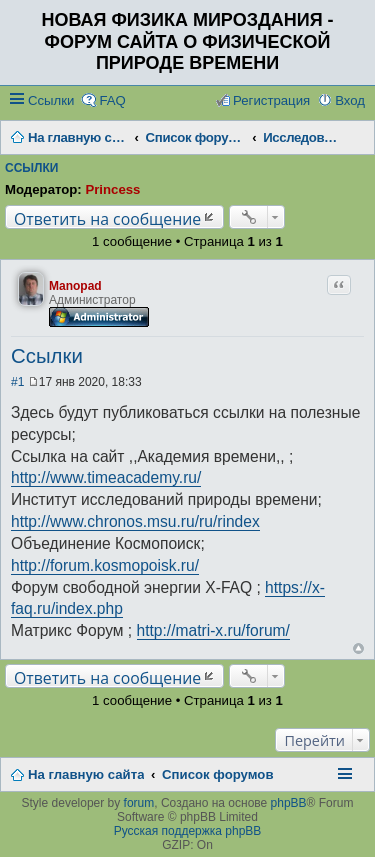  I want to click on phpBB, so click(289, 803).